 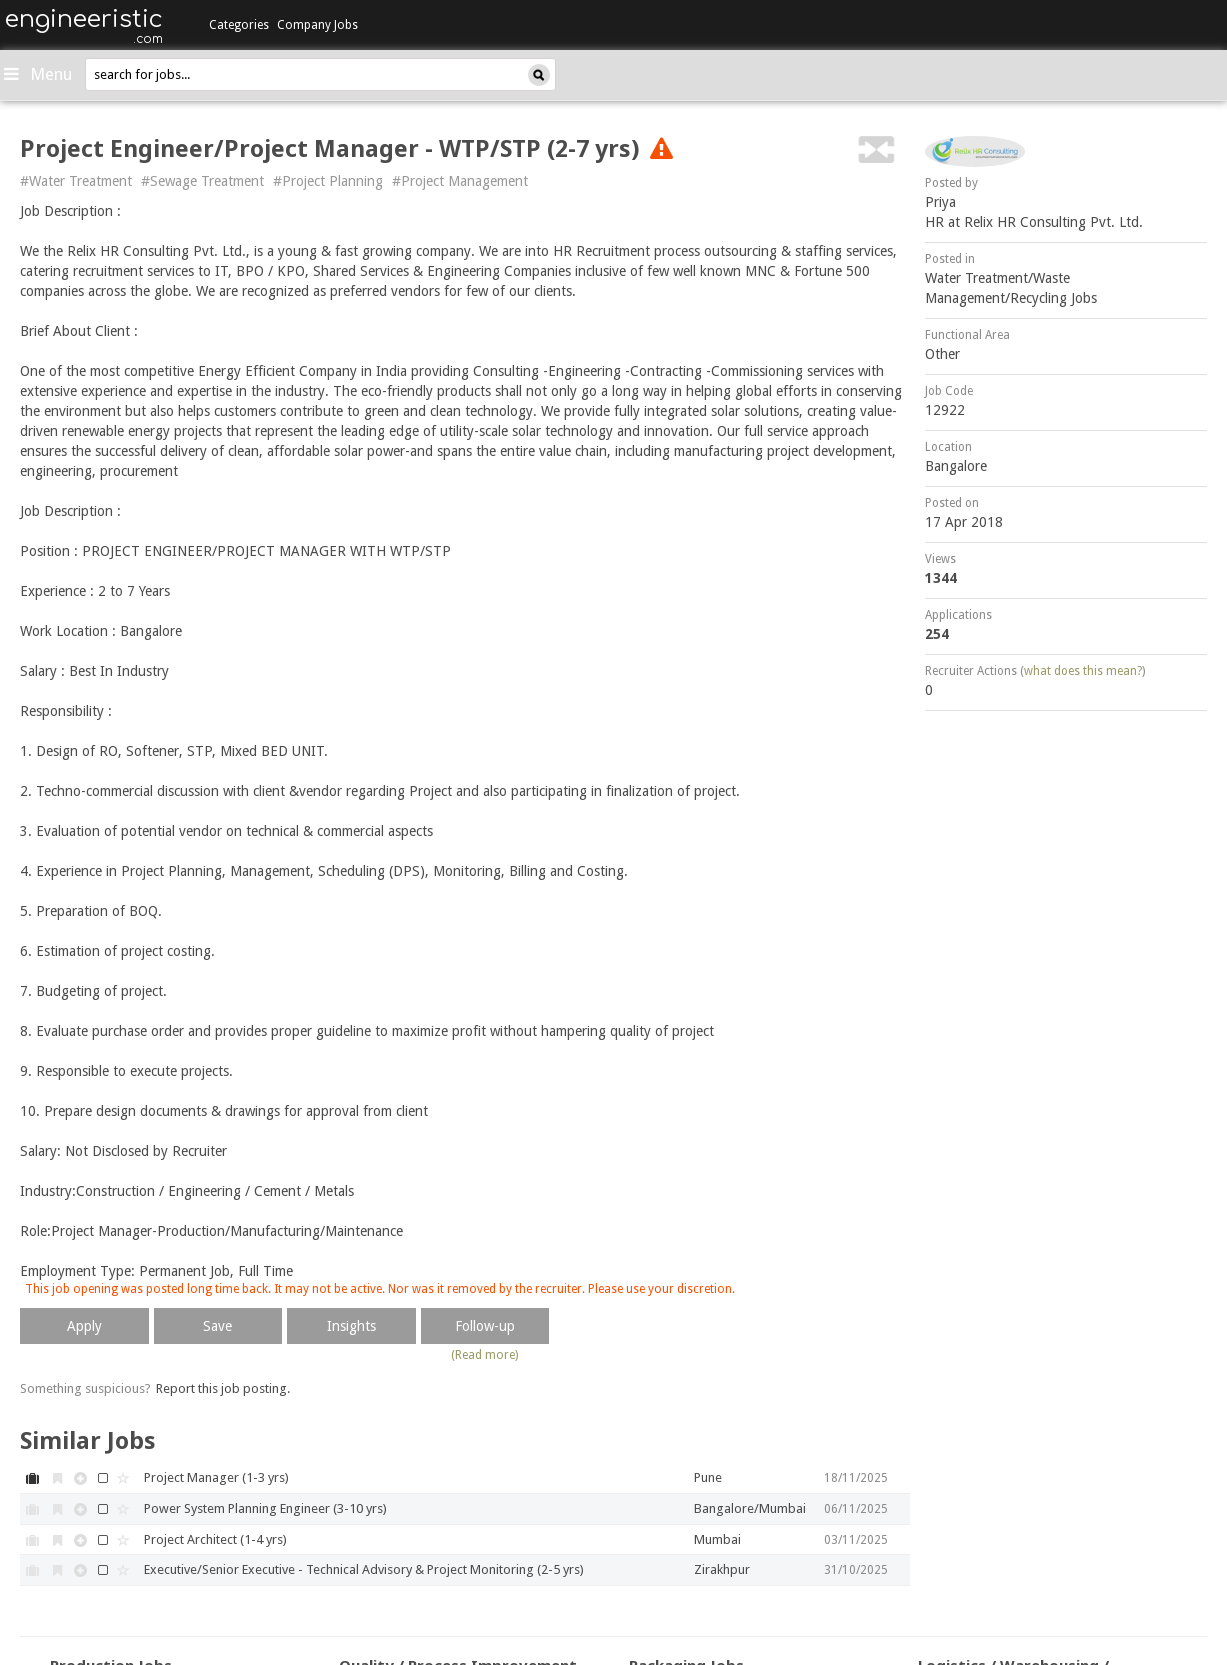 I want to click on #Sewage Treatment, so click(x=202, y=181).